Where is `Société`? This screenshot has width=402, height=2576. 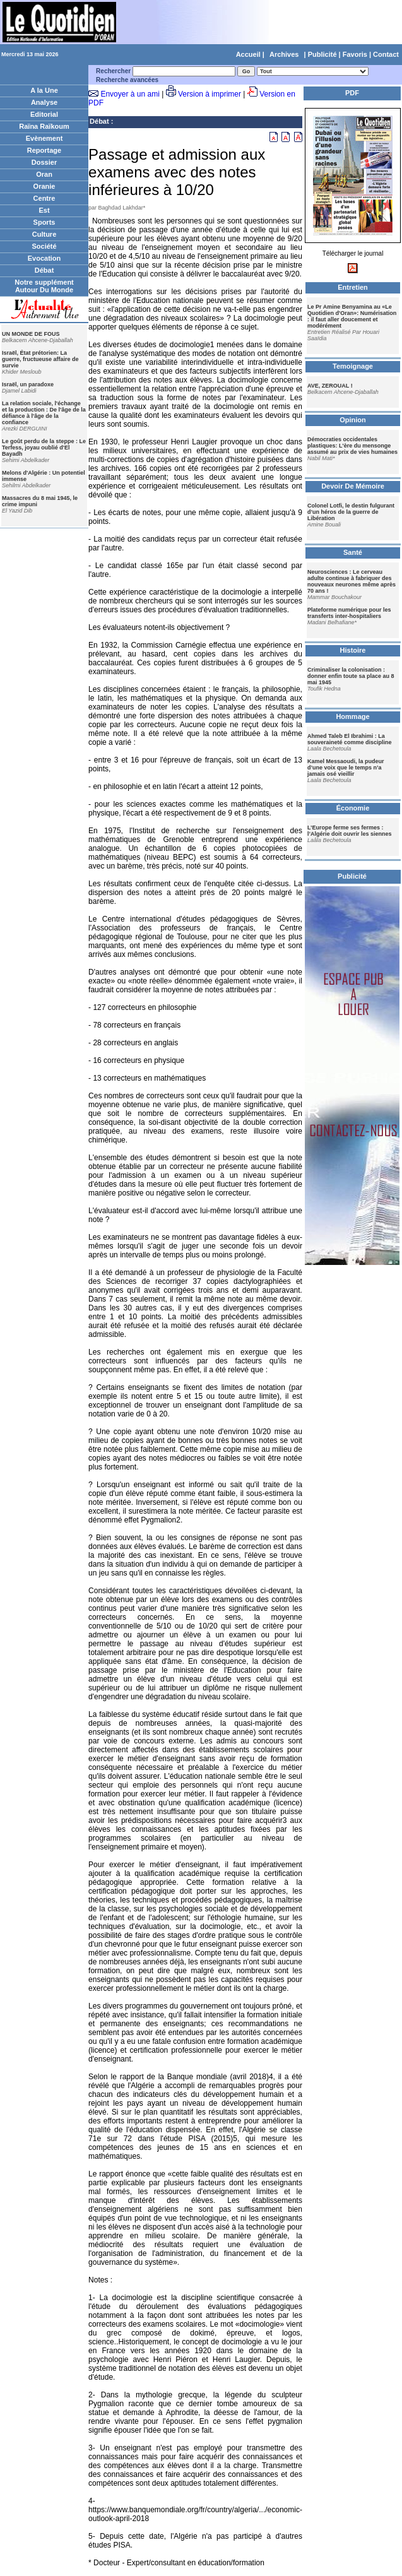 Société is located at coordinates (44, 246).